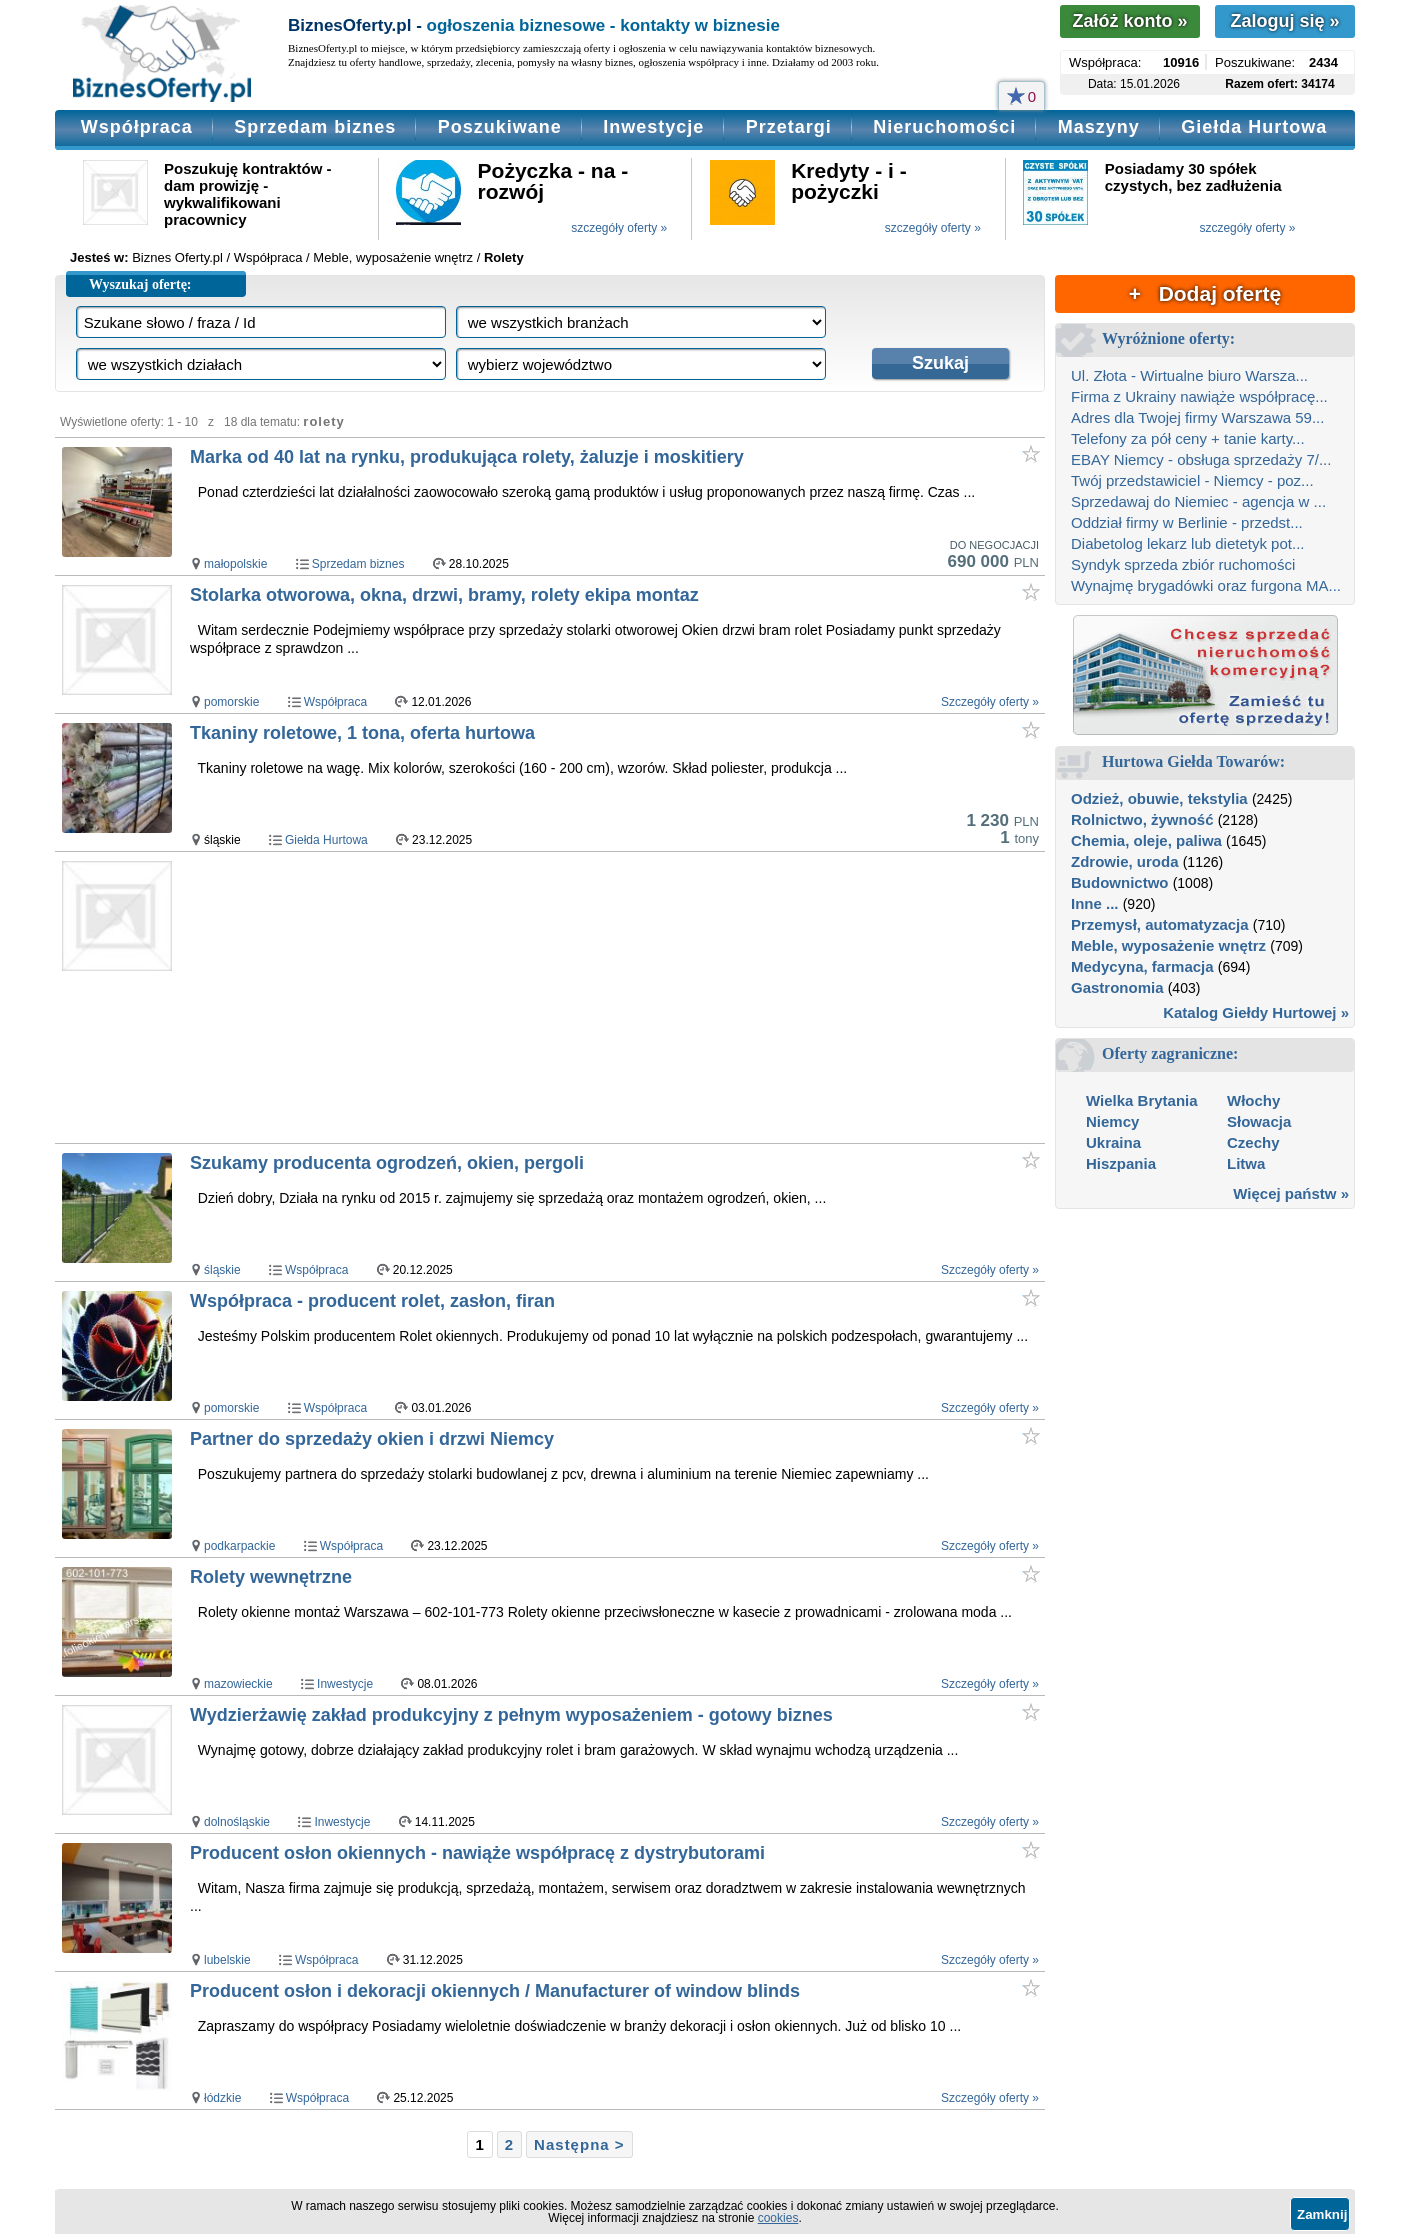  Describe the element at coordinates (1284, 21) in the screenshot. I see `Zaloguj się` at that location.